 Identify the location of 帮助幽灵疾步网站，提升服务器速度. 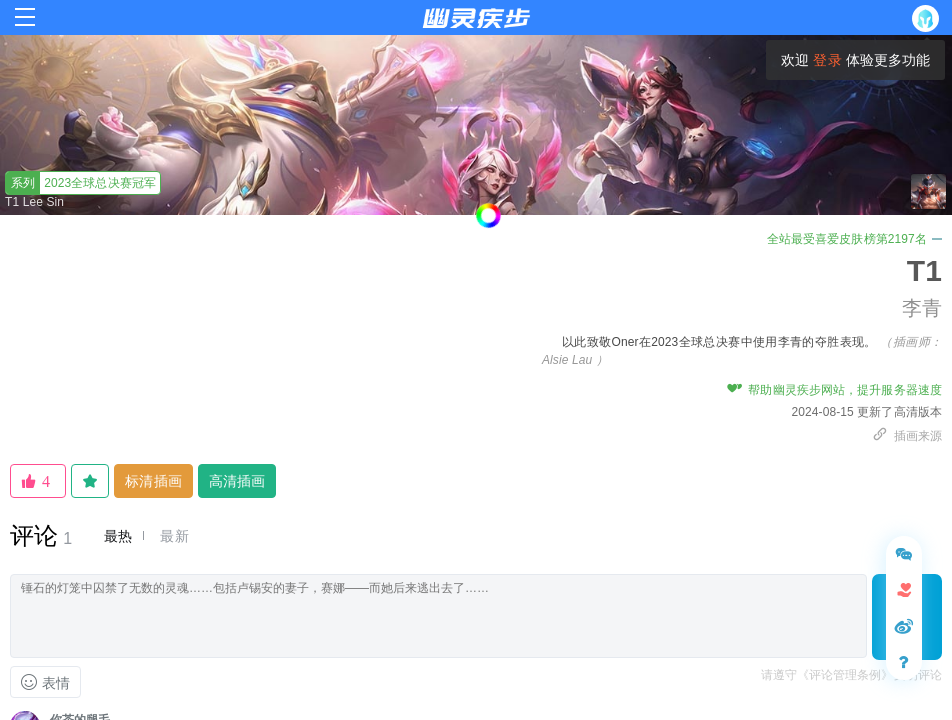
(834, 390).